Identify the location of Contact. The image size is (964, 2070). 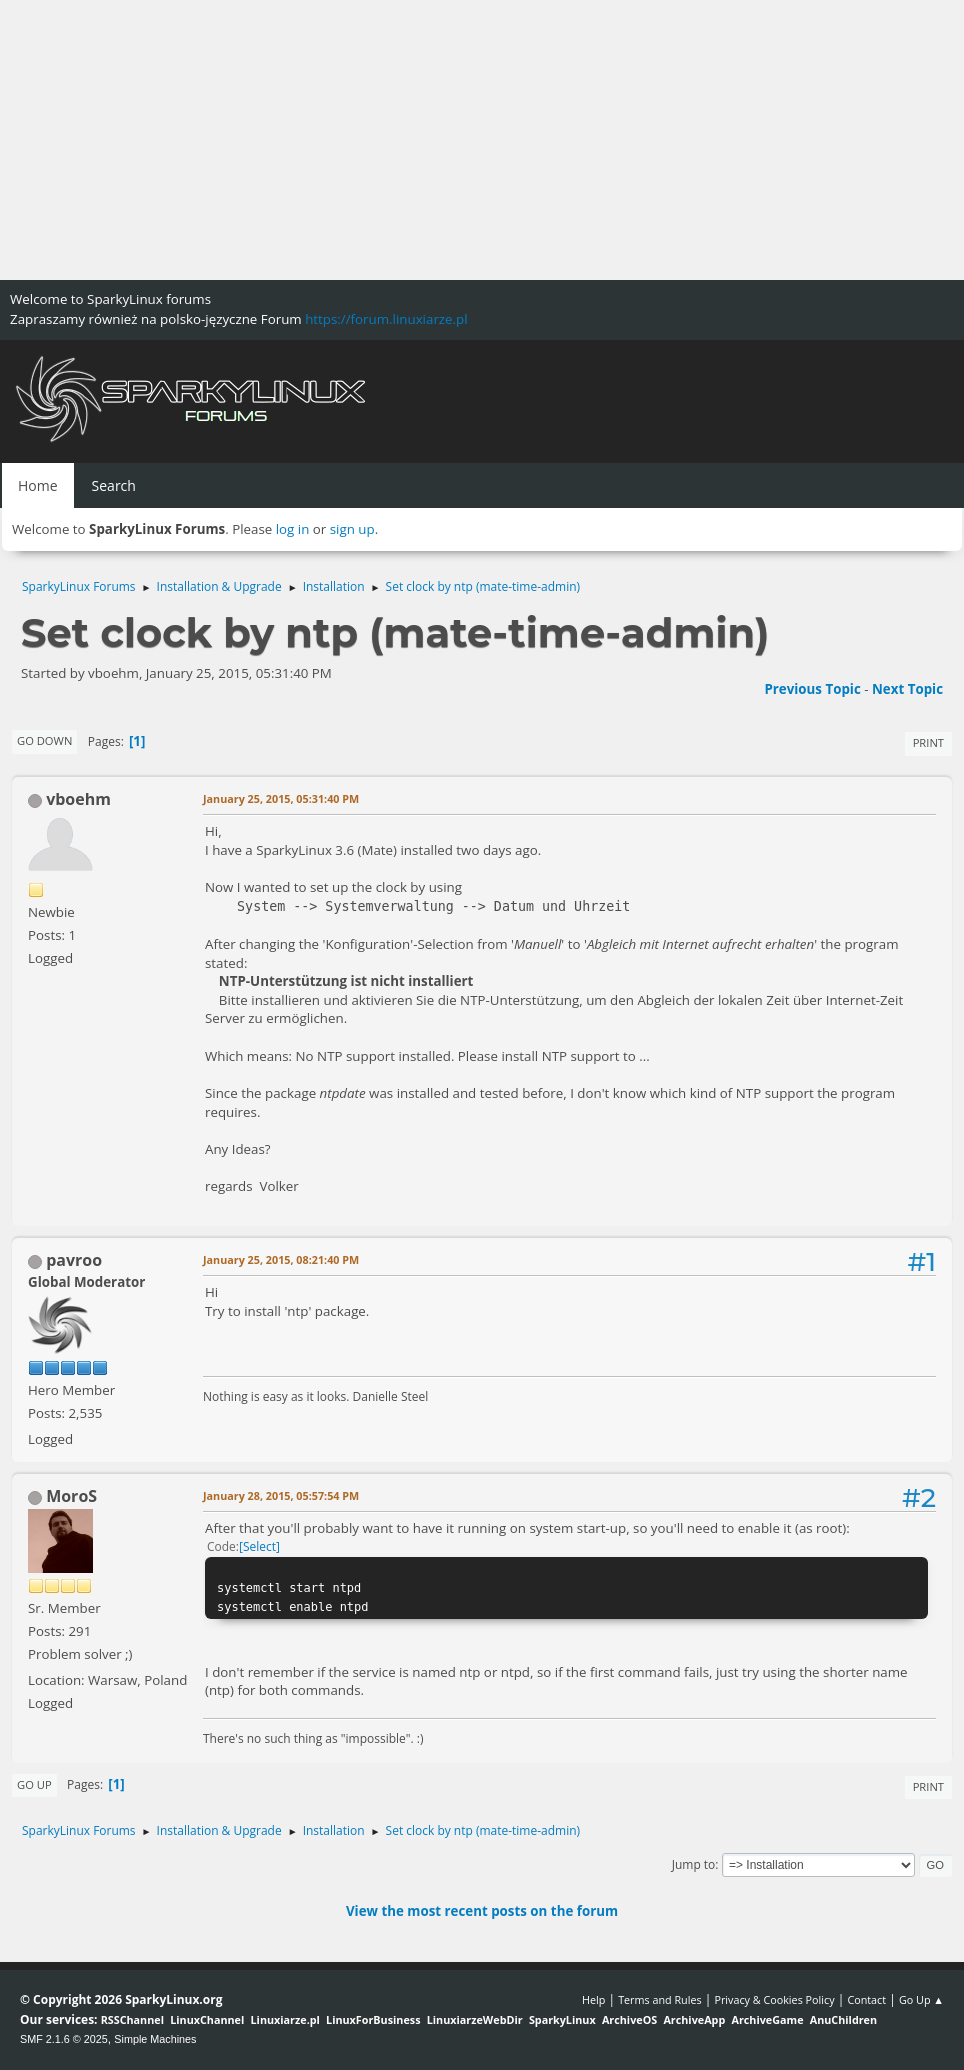
(866, 1999).